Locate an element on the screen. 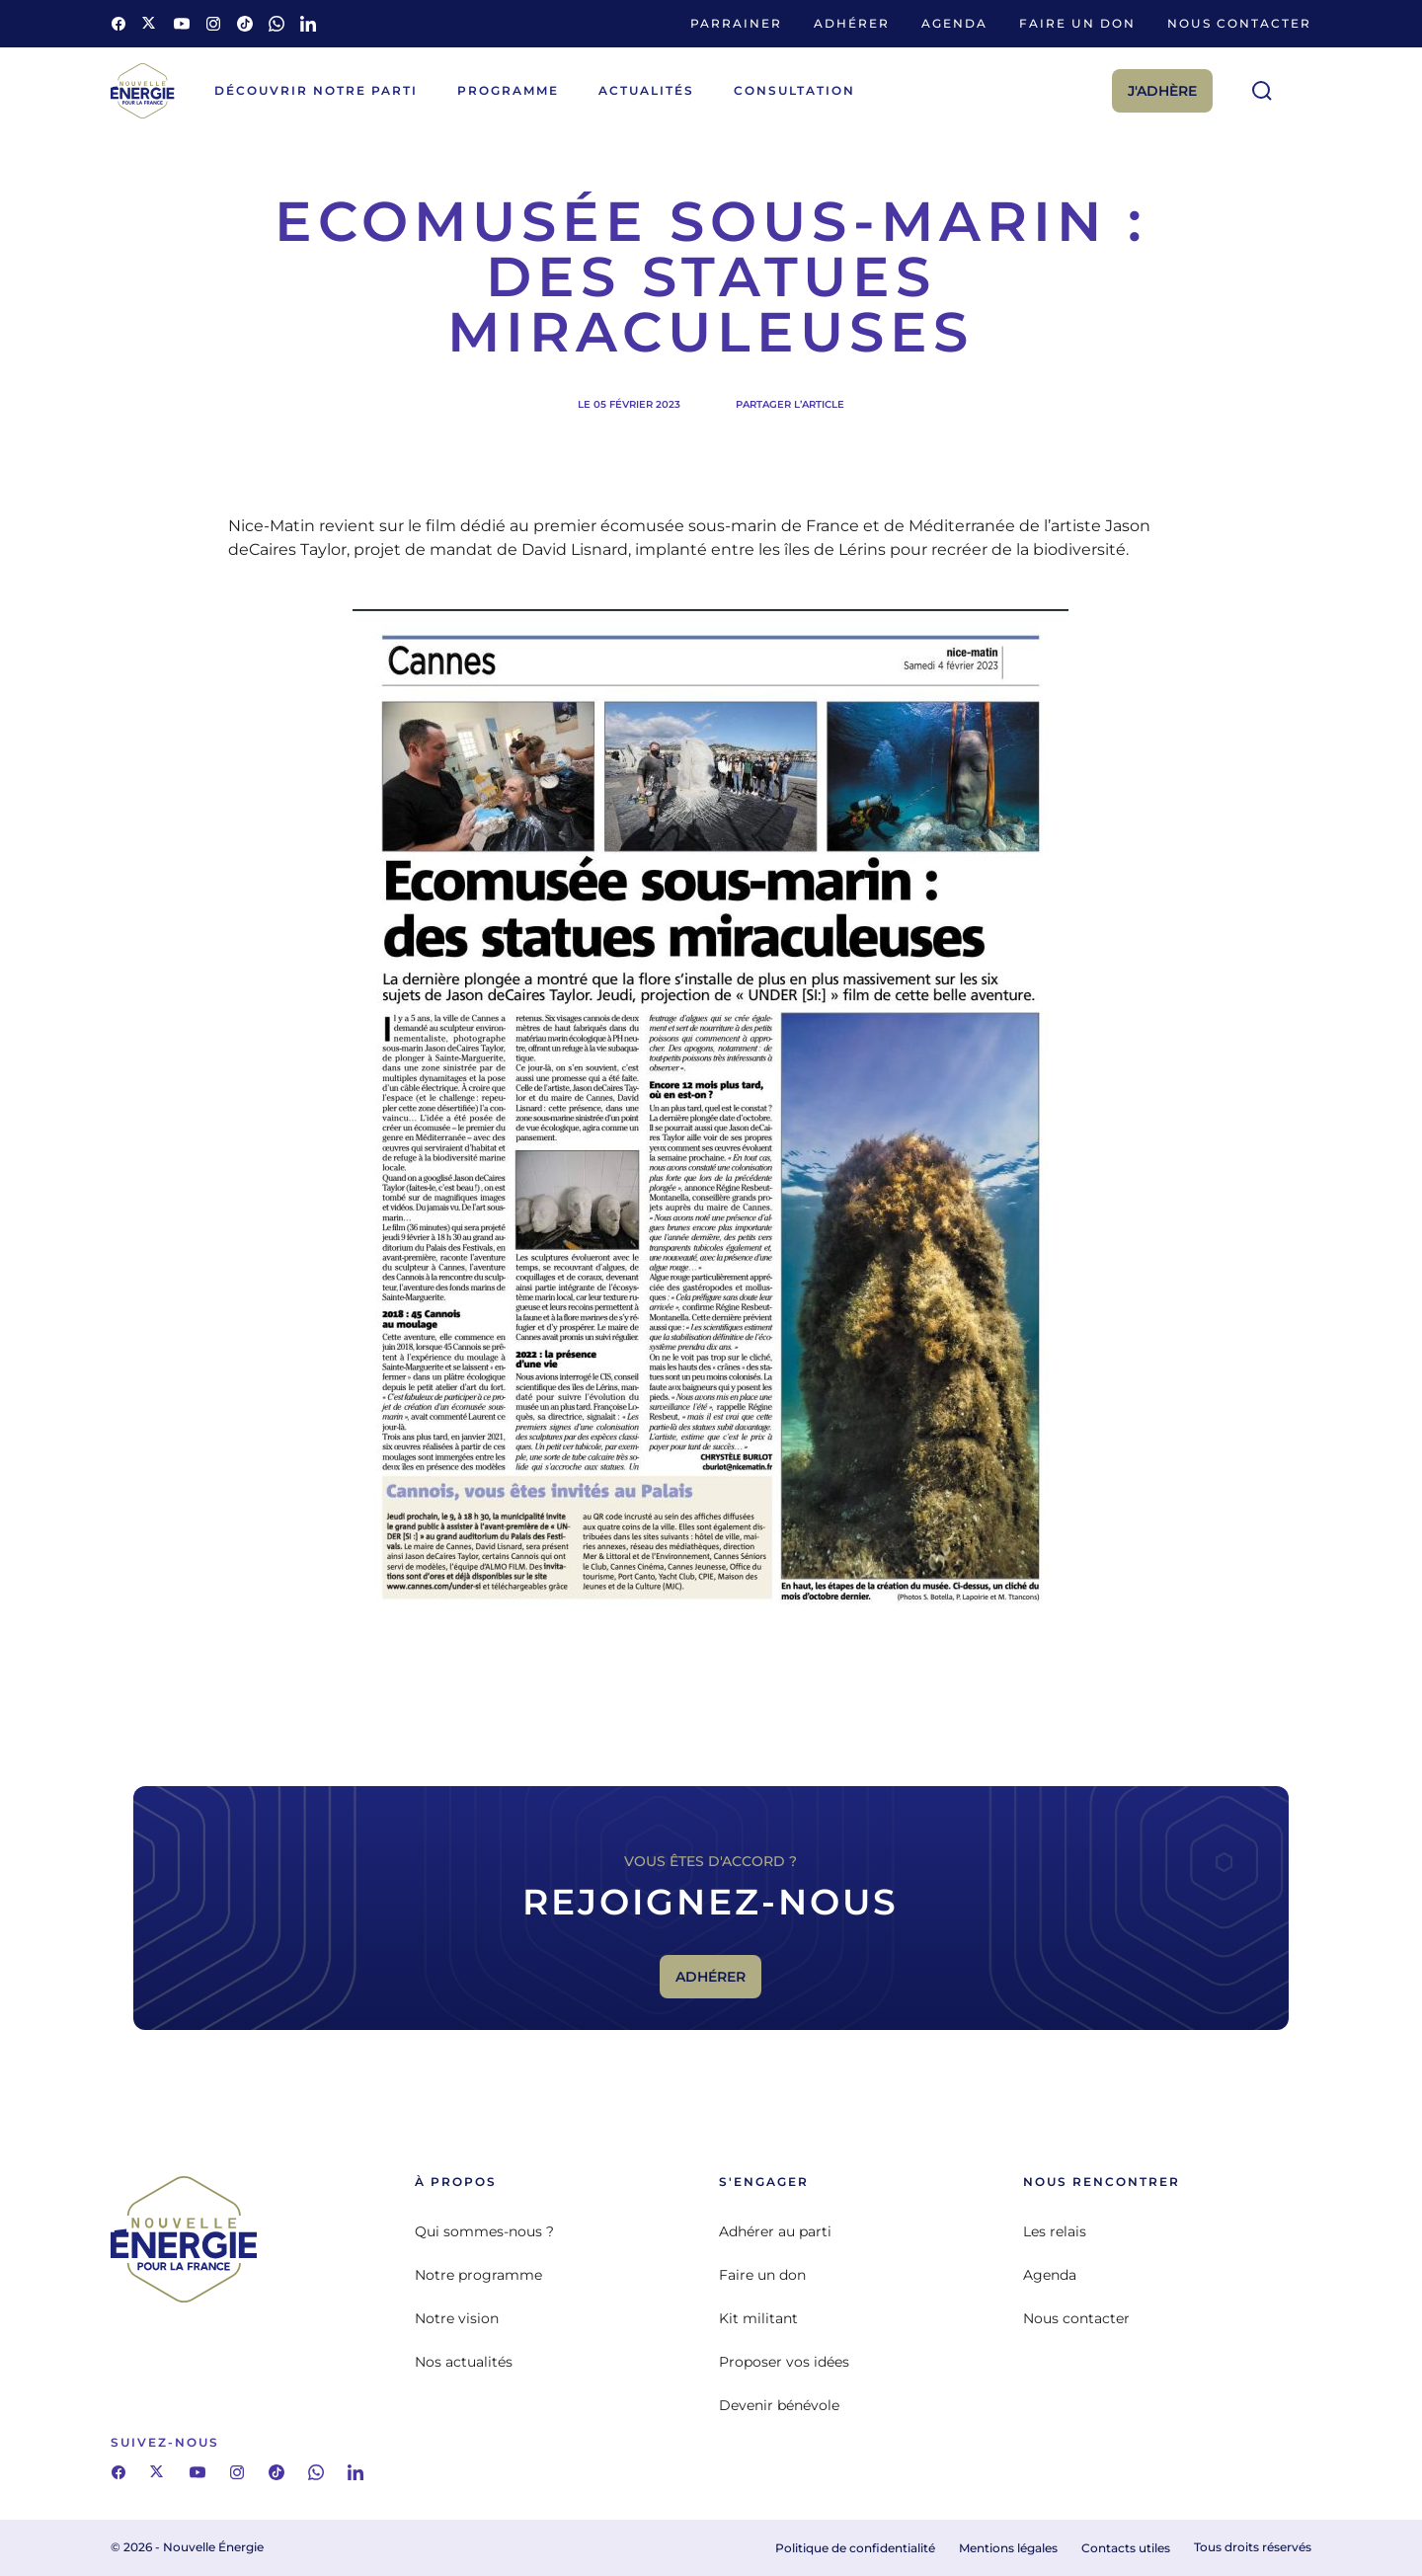  Adhérer au parti is located at coordinates (775, 2231).